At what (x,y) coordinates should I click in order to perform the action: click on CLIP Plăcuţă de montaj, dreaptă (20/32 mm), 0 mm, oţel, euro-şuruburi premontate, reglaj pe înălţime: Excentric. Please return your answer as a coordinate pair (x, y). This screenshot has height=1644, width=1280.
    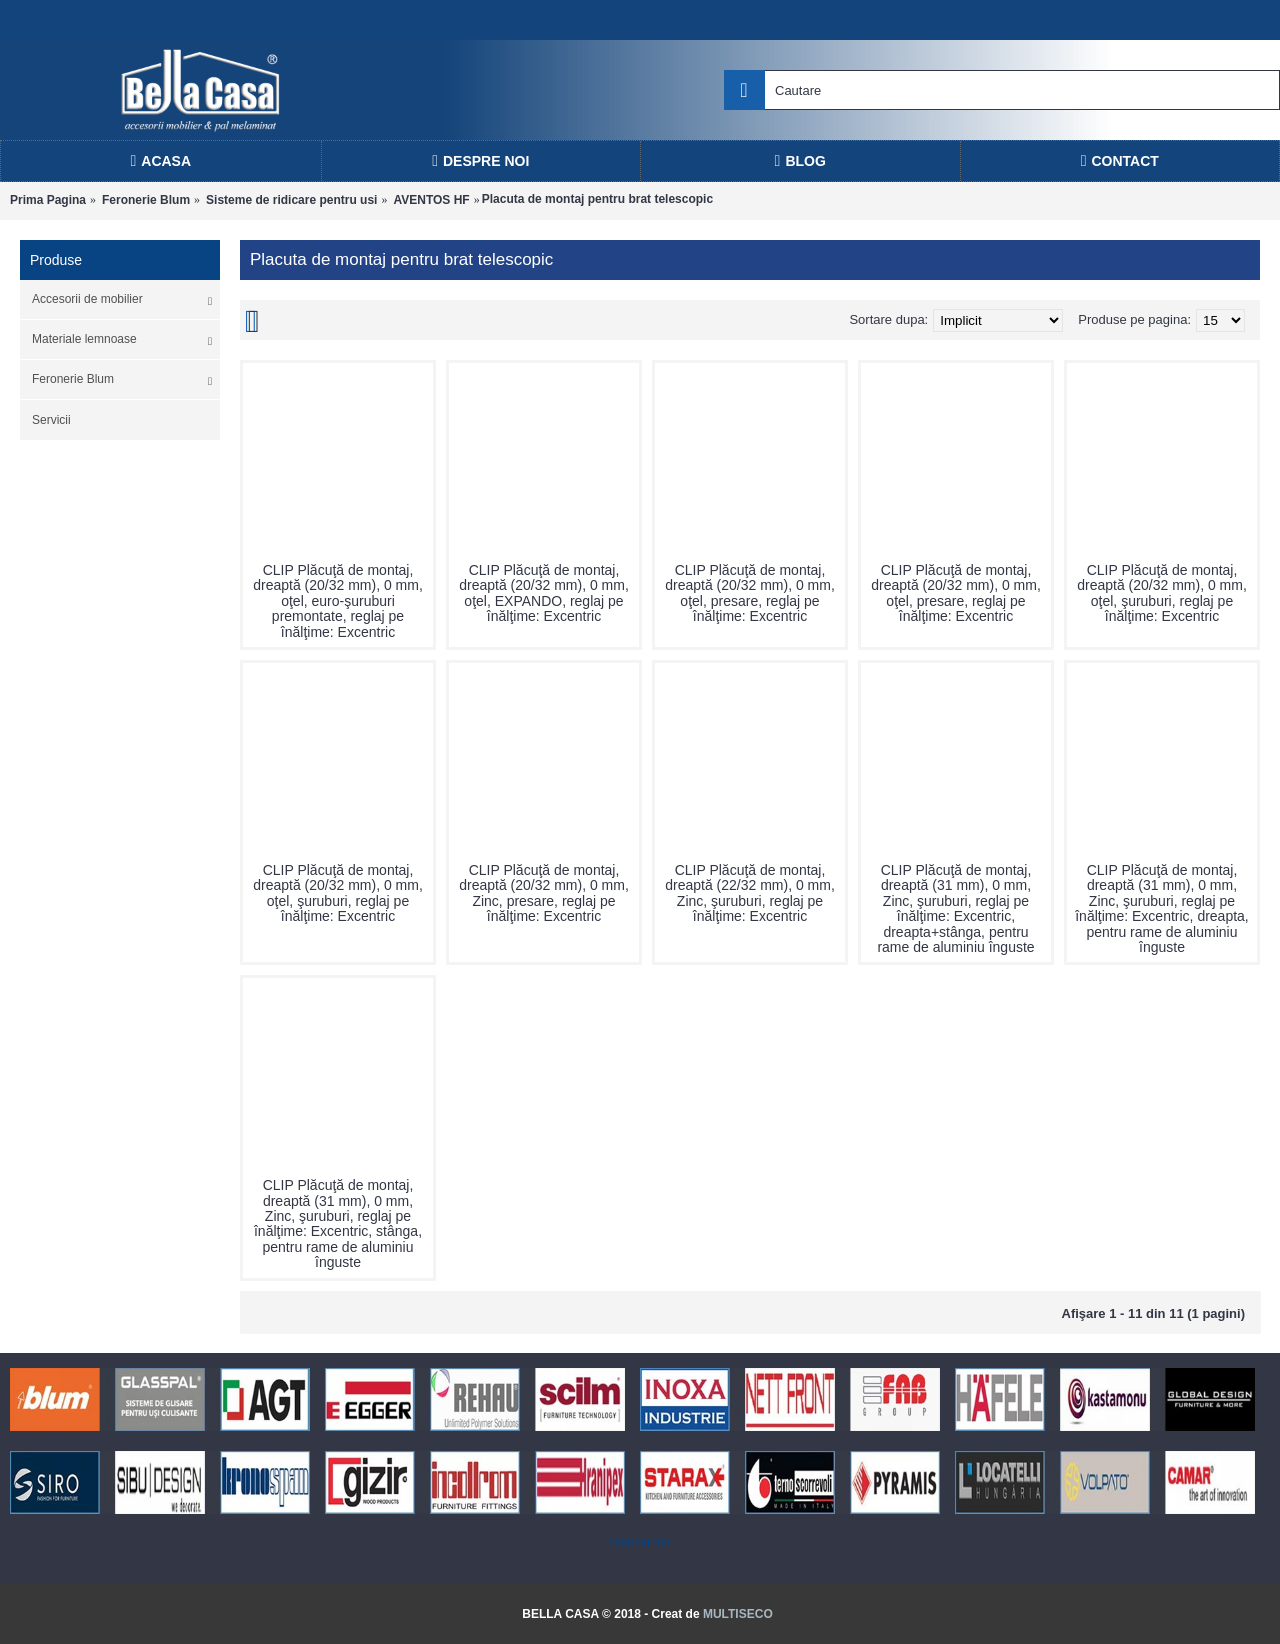
    Looking at the image, I should click on (338, 601).